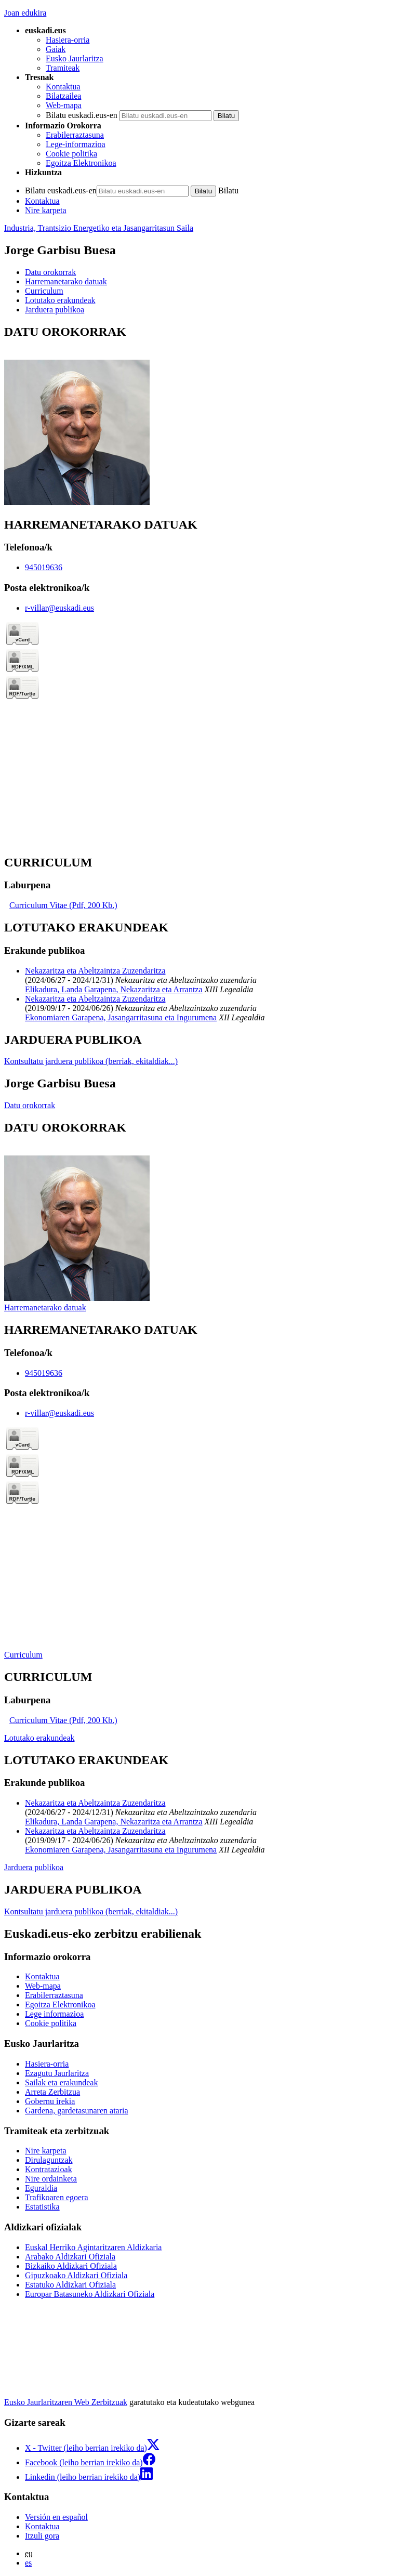  What do you see at coordinates (81, 115) in the screenshot?
I see `Bilatu euskadi.eus-en` at bounding box center [81, 115].